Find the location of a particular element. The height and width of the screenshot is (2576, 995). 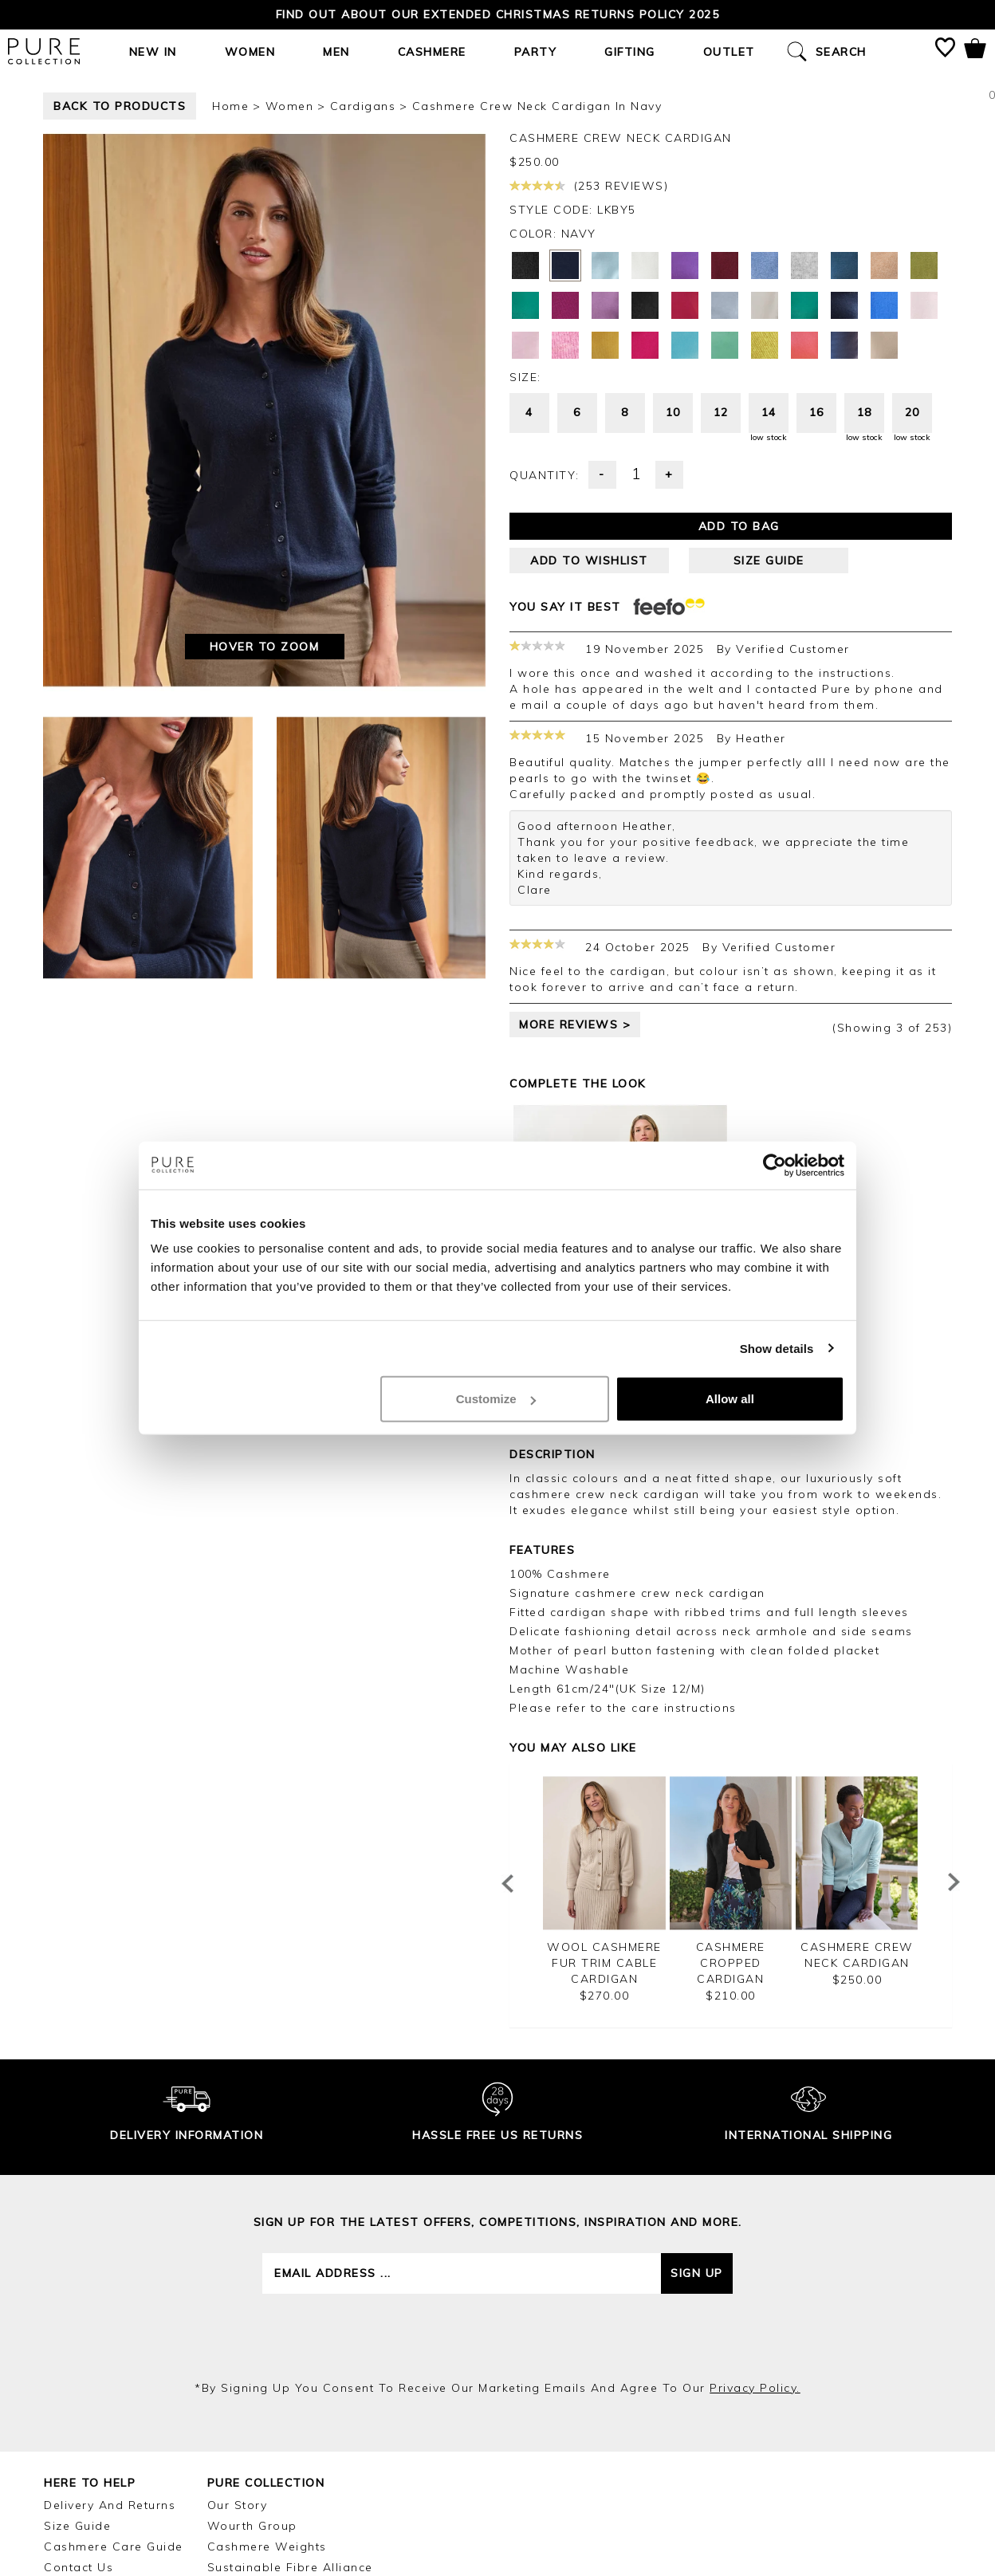

[Usercentrics Cookiebot - opens in a new window] is located at coordinates (774, 1165).